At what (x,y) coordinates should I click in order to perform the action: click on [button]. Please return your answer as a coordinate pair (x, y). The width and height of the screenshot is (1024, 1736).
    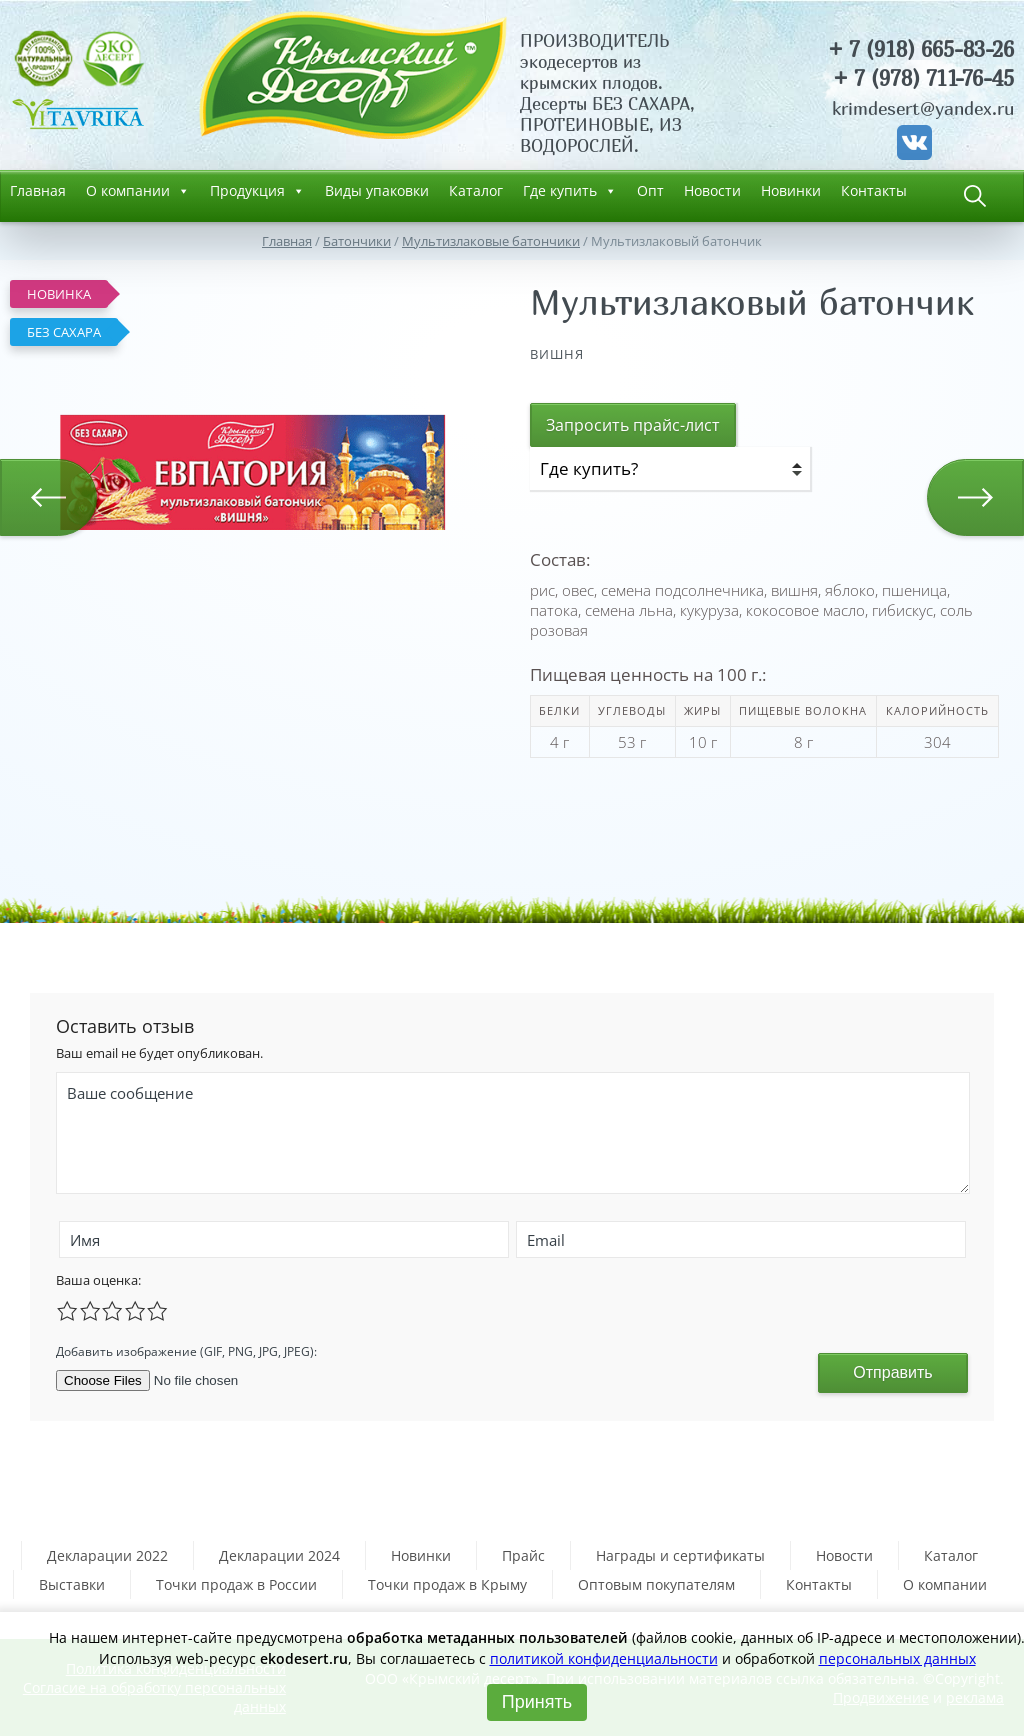
    Looking at the image, I should click on (432, 288).